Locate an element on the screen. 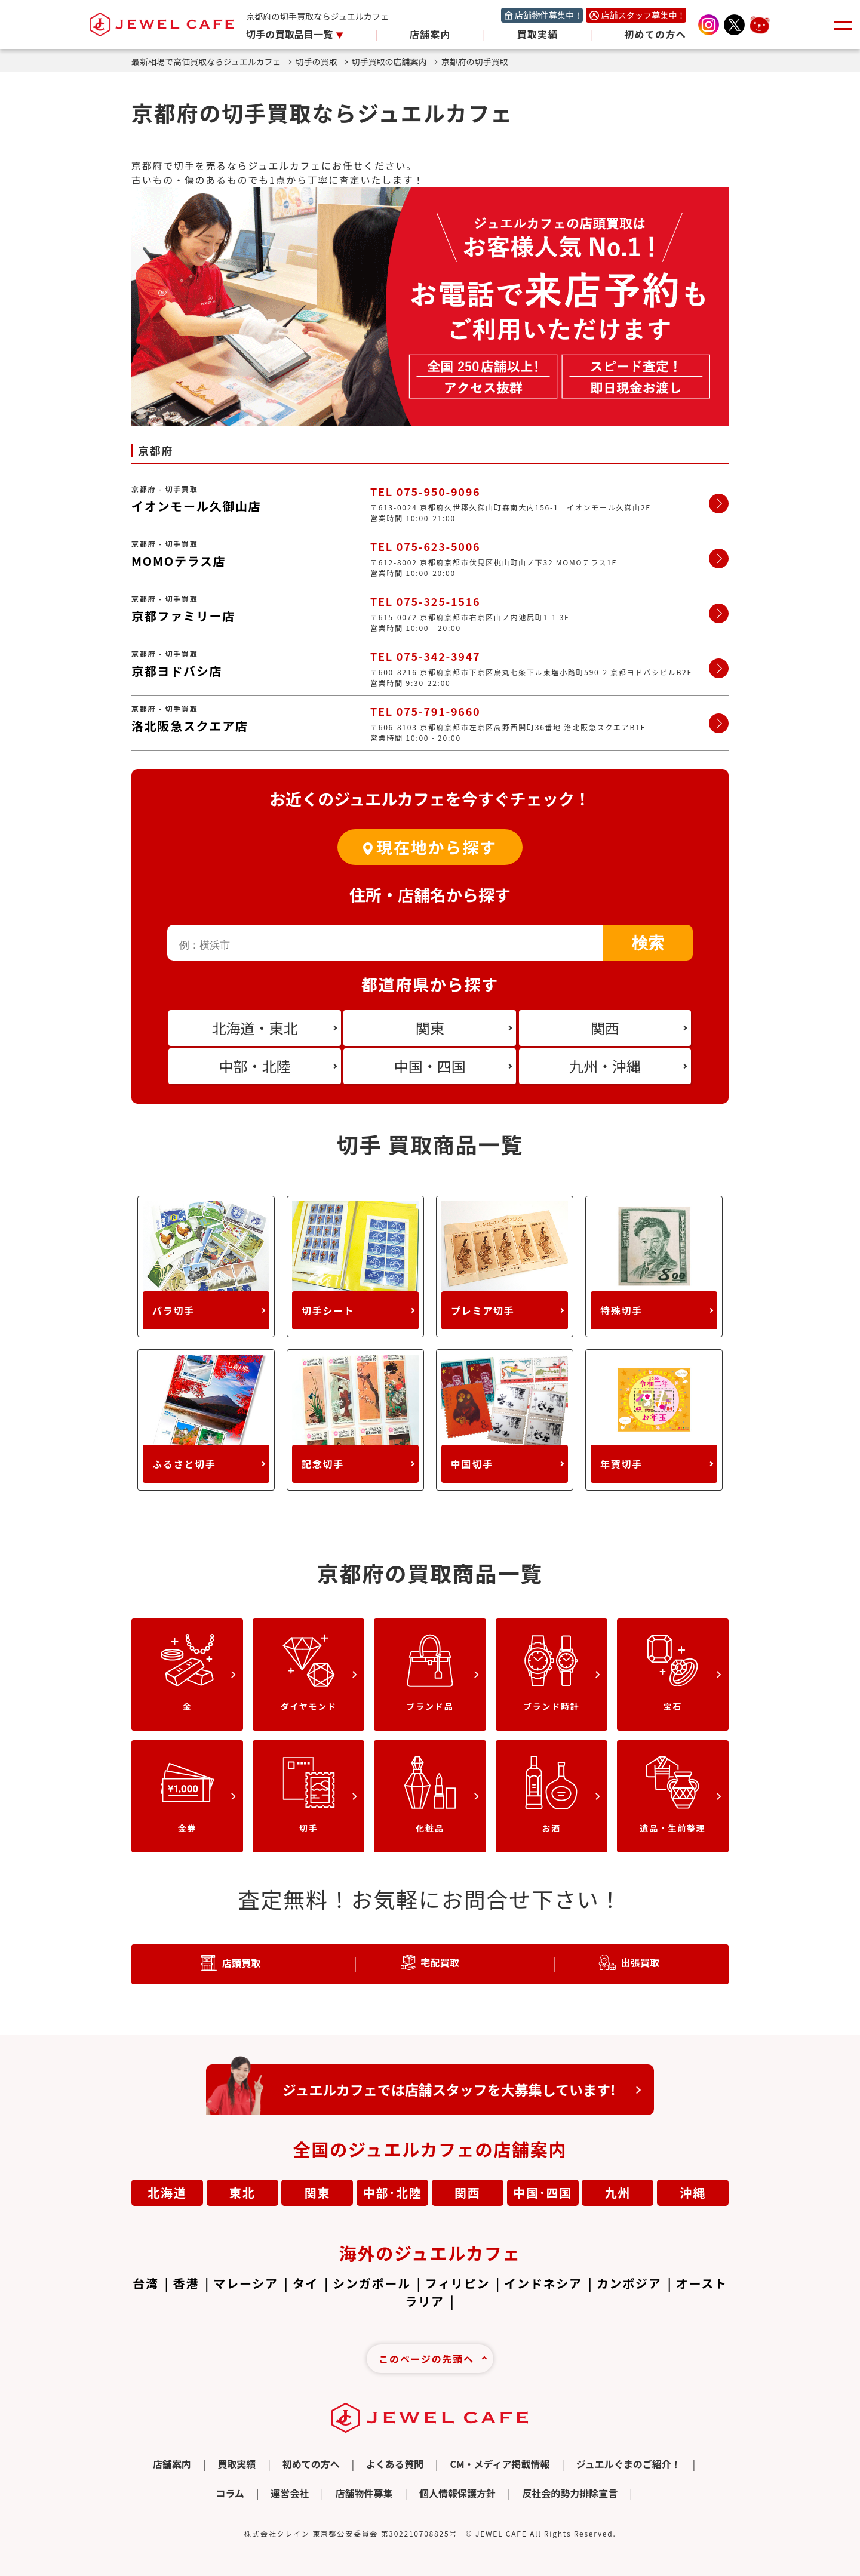 This screenshot has height=2576, width=860. カンボジア is located at coordinates (629, 2283).